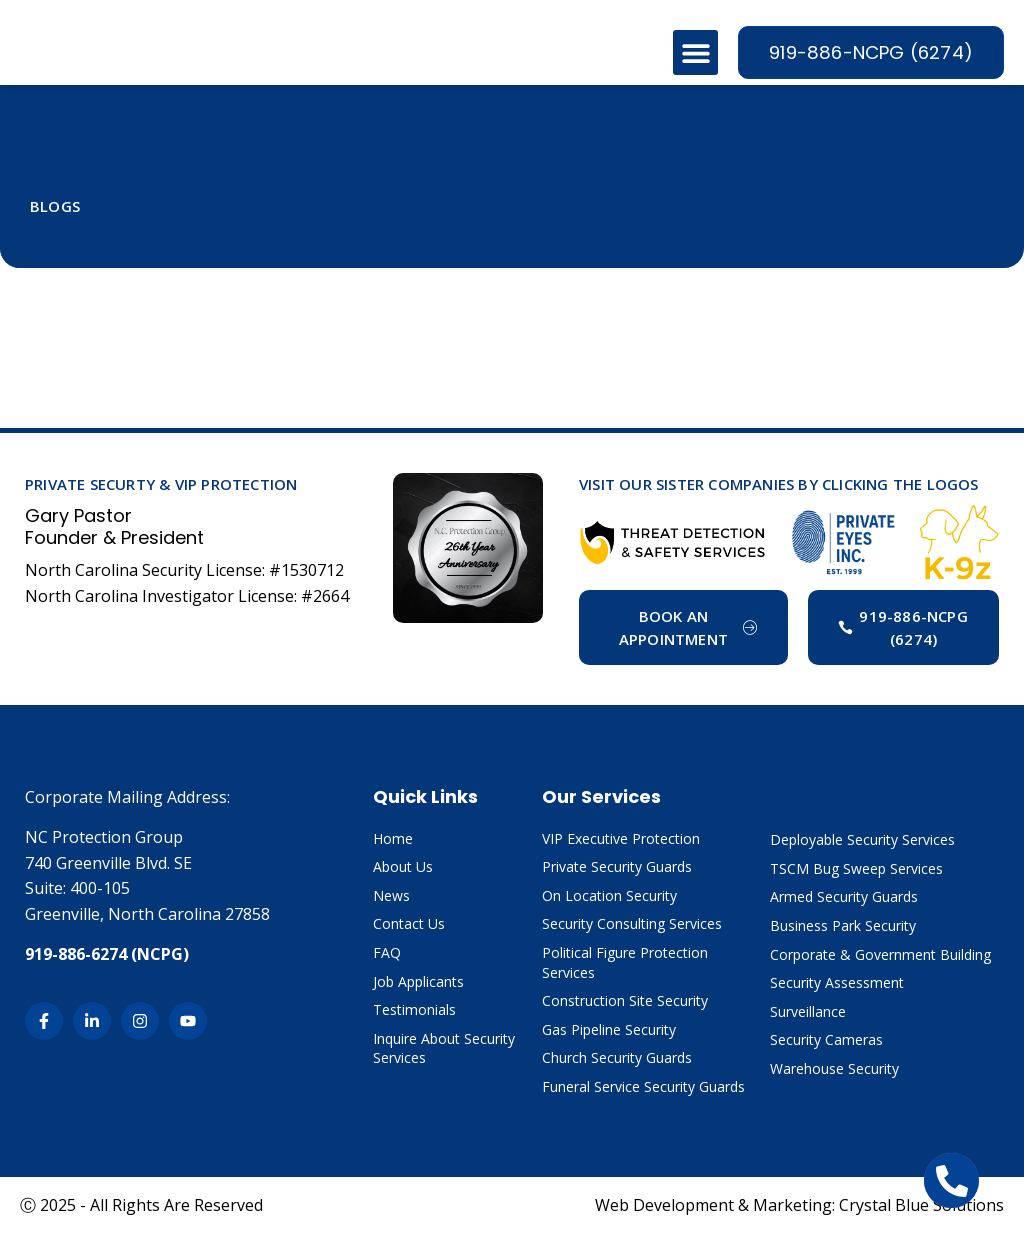 The image size is (1024, 1233). I want to click on Private Security Guards, so click(617, 866).